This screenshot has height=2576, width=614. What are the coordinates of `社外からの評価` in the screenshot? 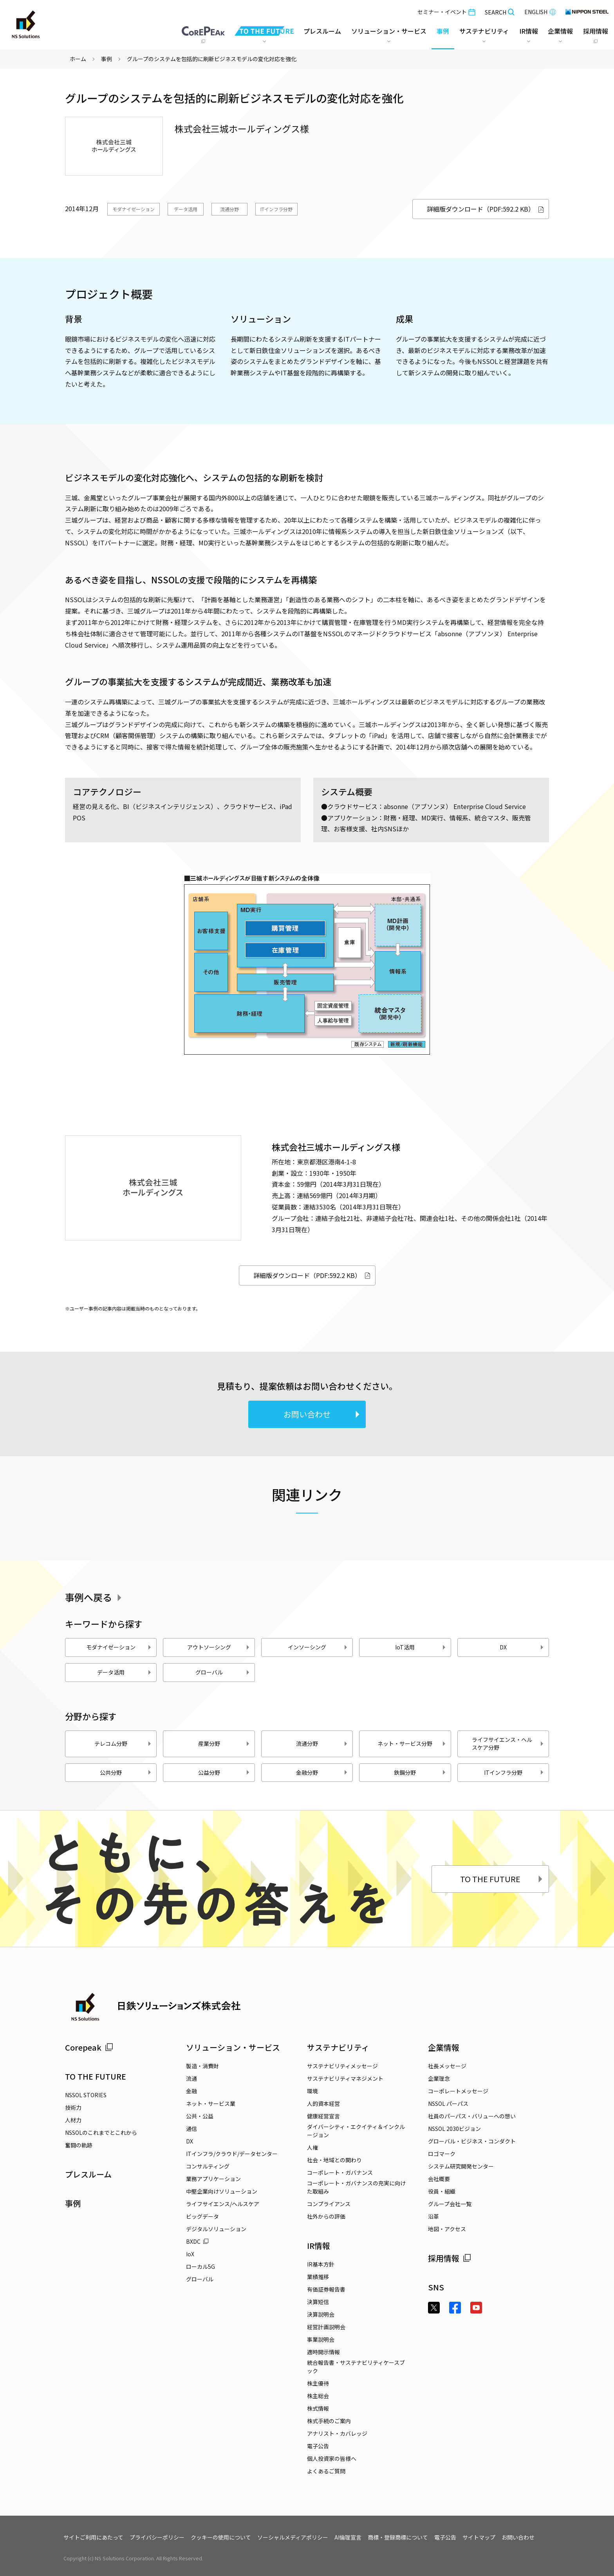 It's located at (326, 2216).